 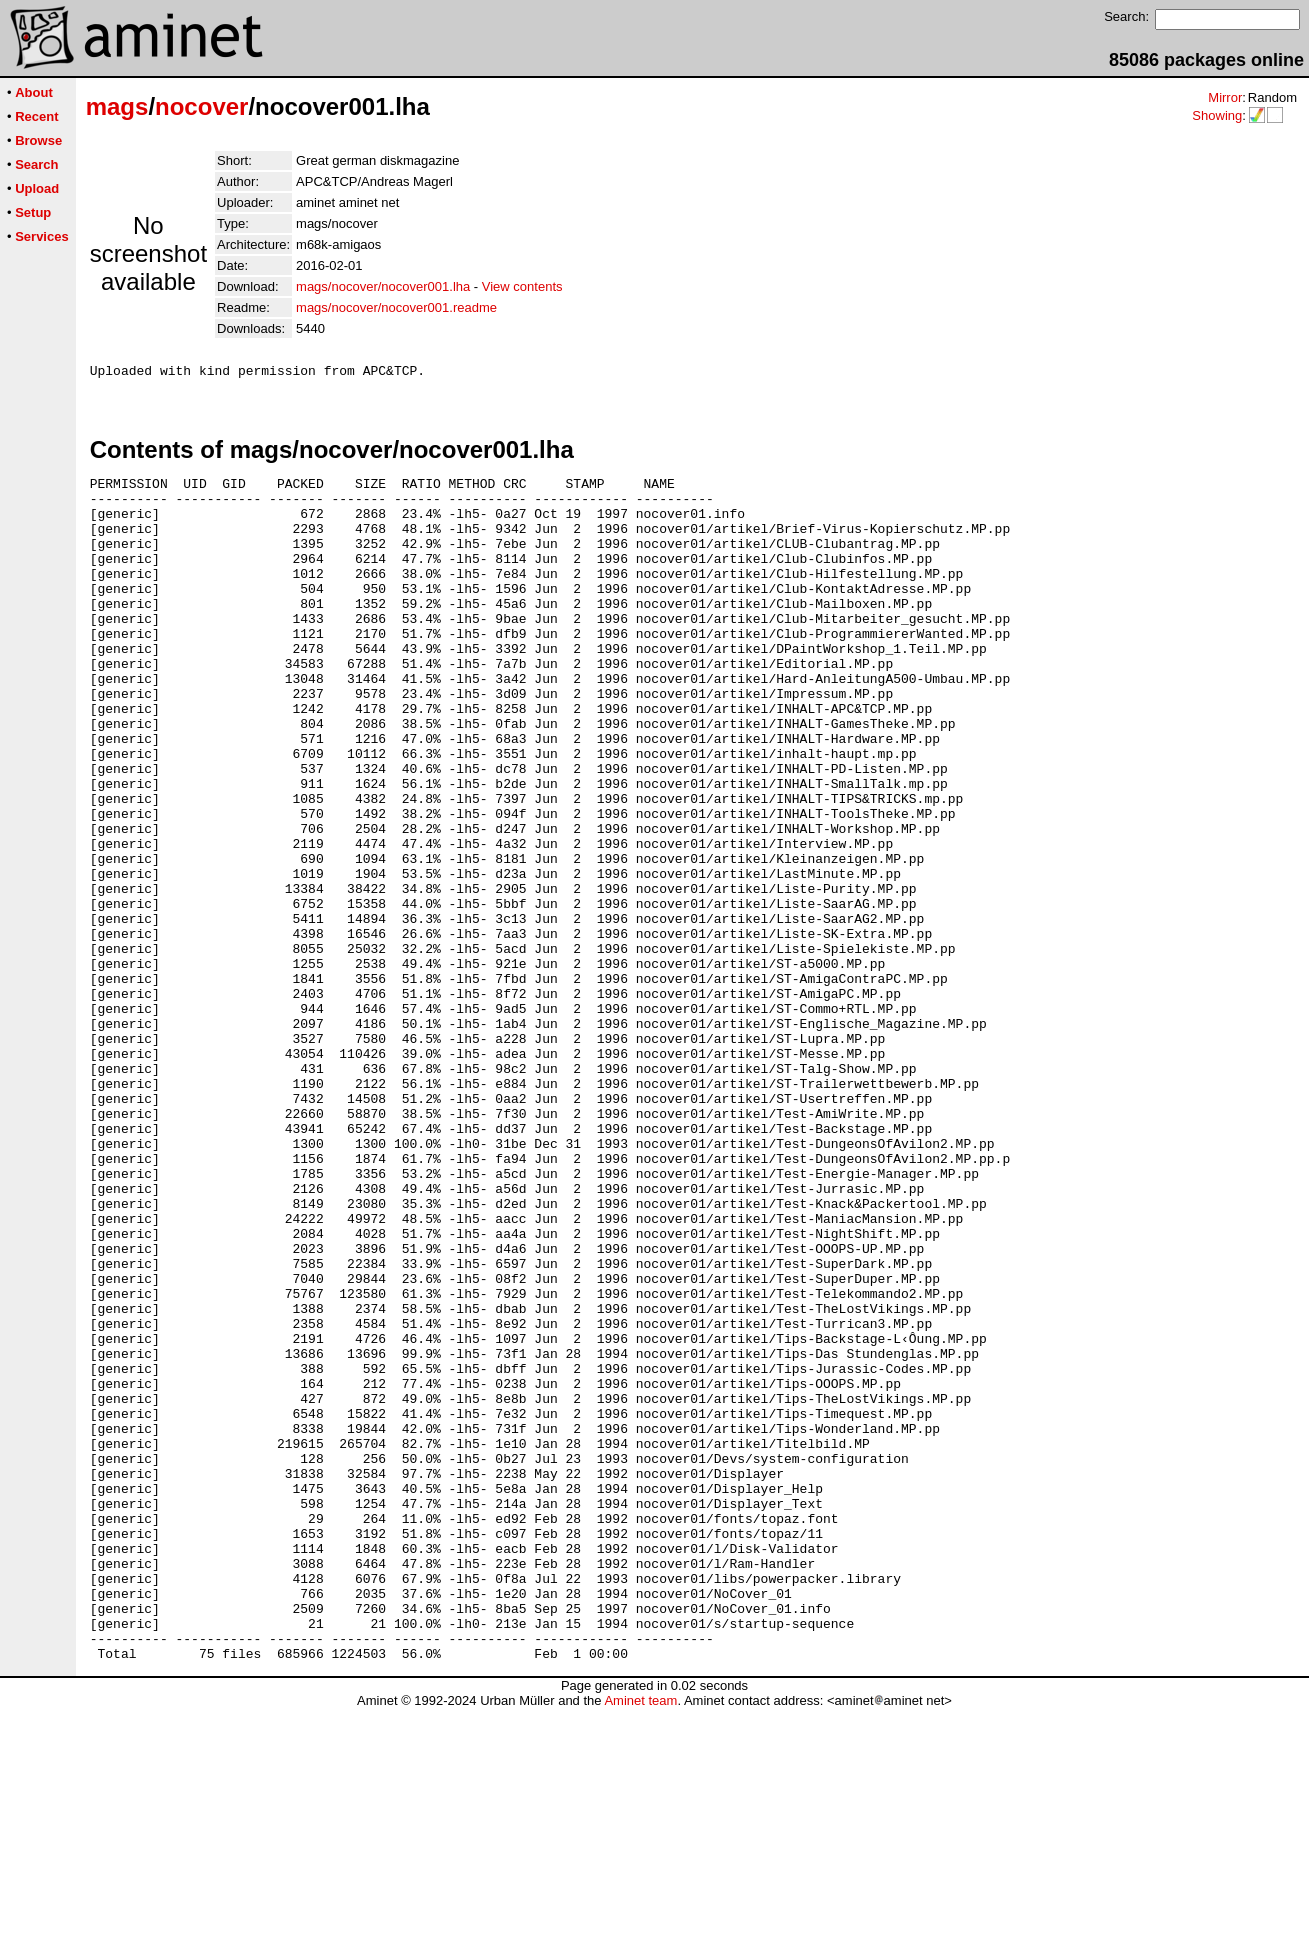 I want to click on nocover, so click(x=201, y=106).